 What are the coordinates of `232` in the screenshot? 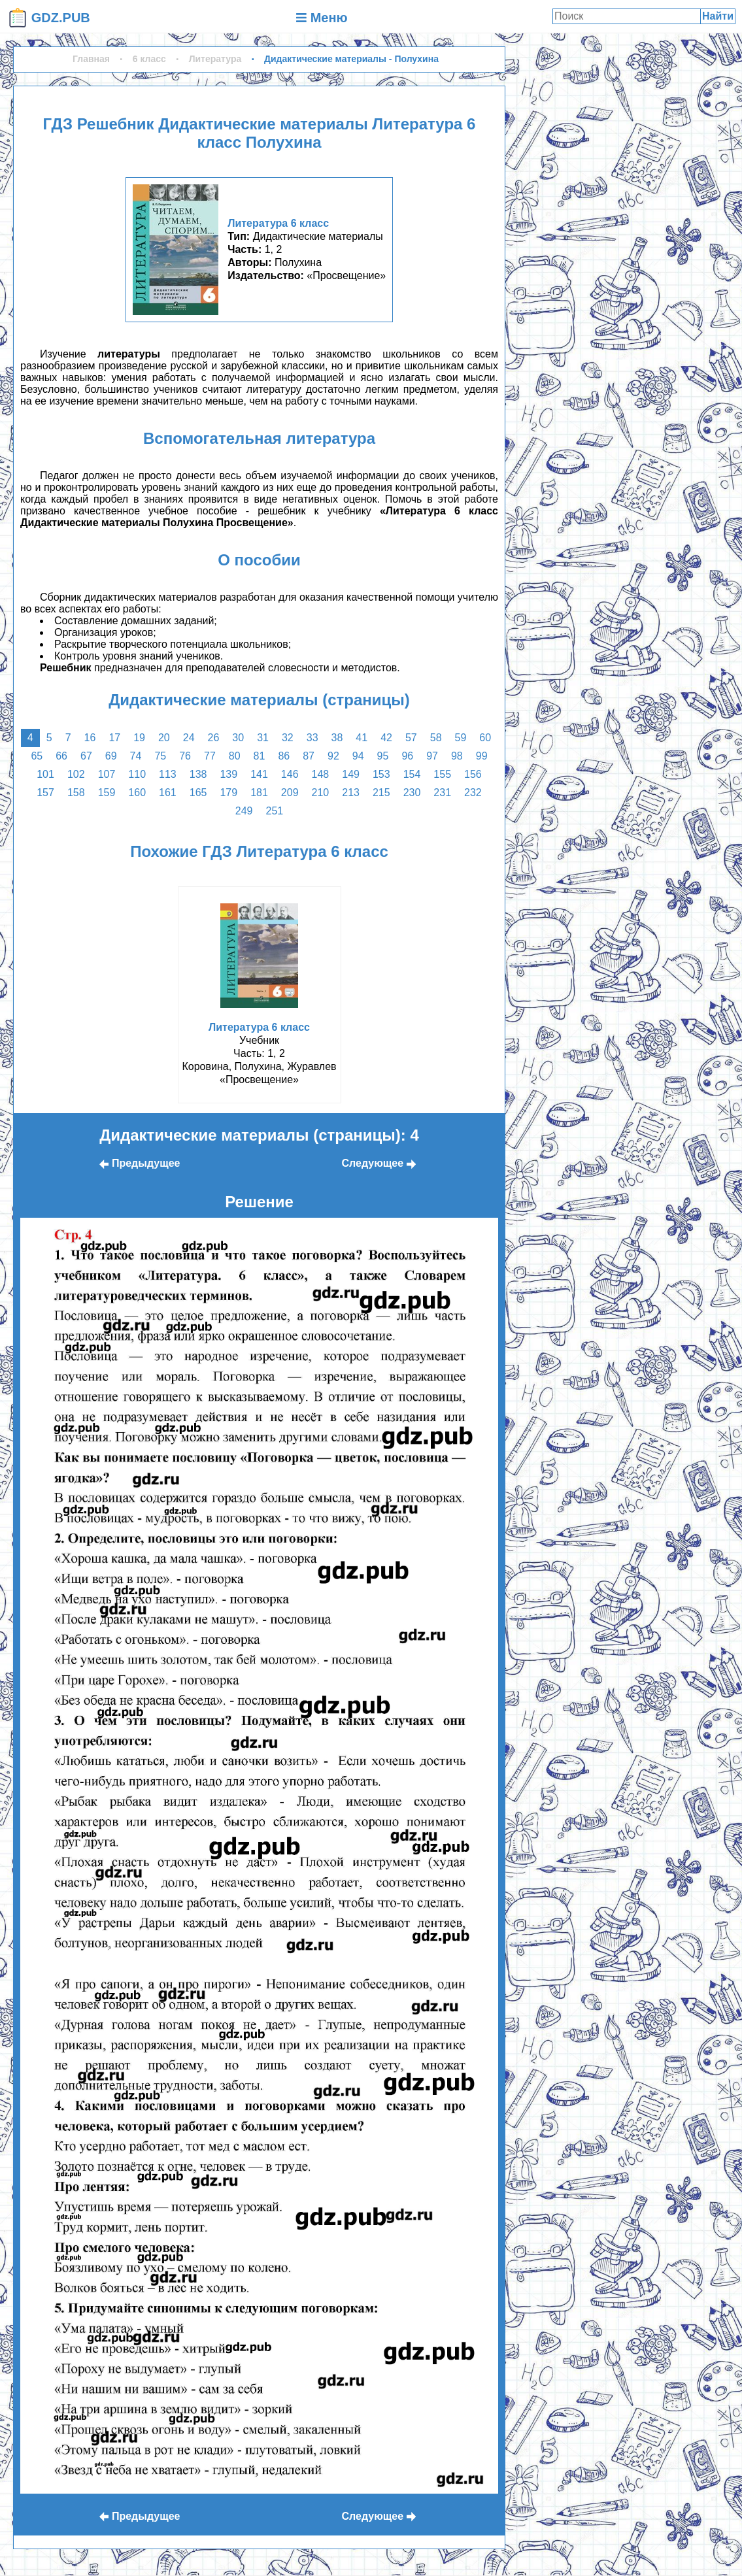 It's located at (473, 792).